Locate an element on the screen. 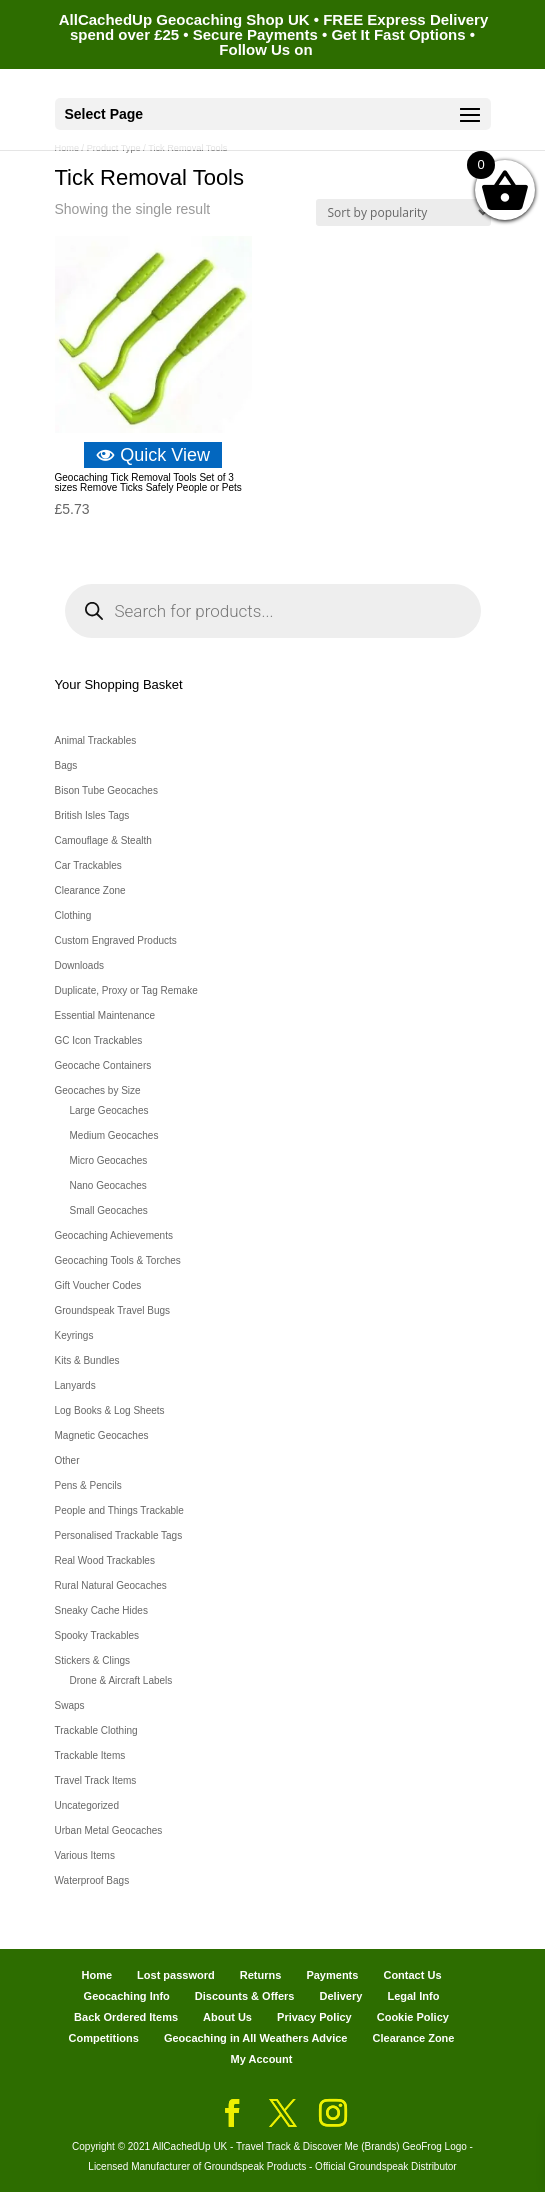 The image size is (545, 2192). Spooky Trackables is located at coordinates (97, 1635).